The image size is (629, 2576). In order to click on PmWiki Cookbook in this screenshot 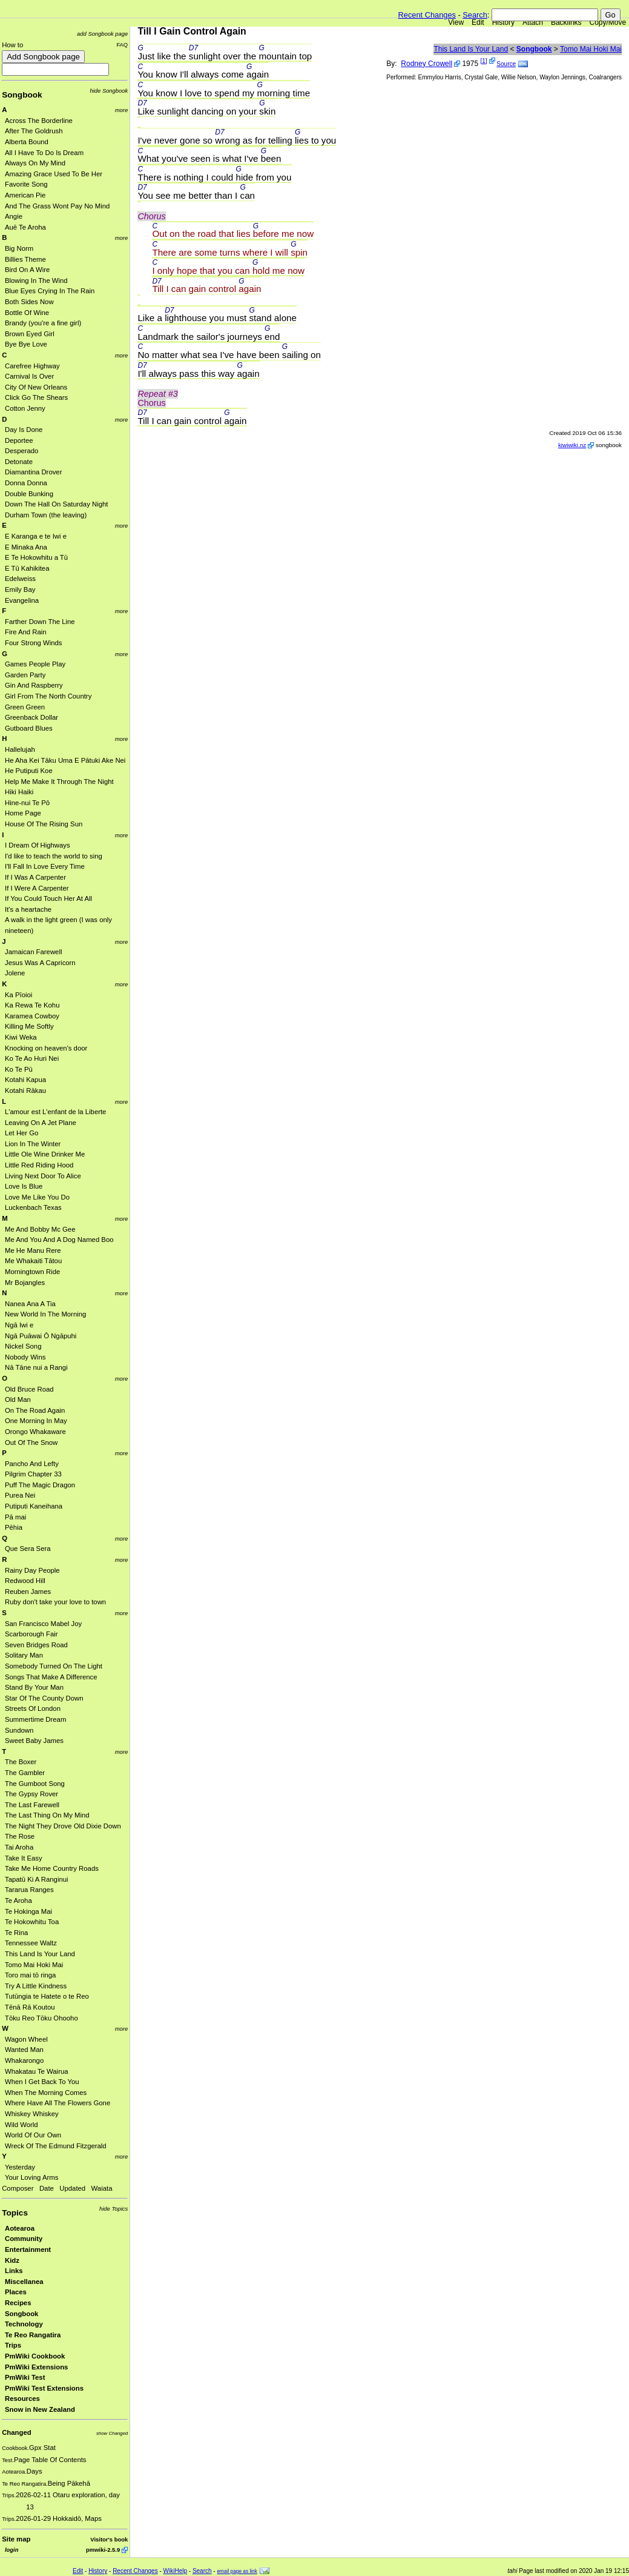, I will do `click(35, 2356)`.